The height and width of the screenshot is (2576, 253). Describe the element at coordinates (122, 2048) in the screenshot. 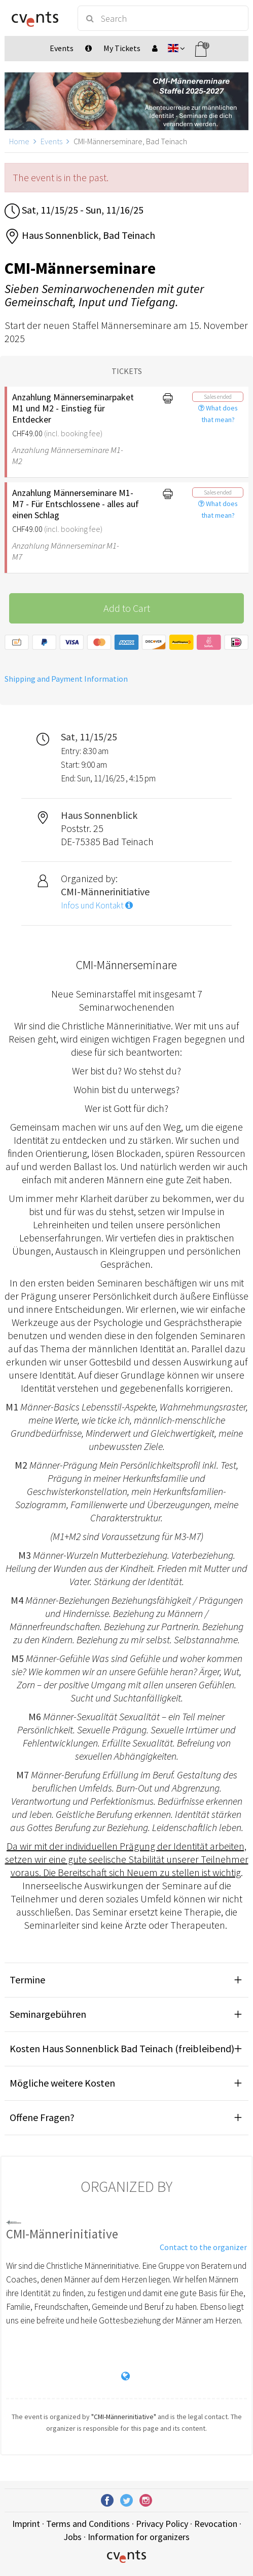

I see `Kosten Haus Sonnenblick Bad Teinach (freibleibend)` at that location.